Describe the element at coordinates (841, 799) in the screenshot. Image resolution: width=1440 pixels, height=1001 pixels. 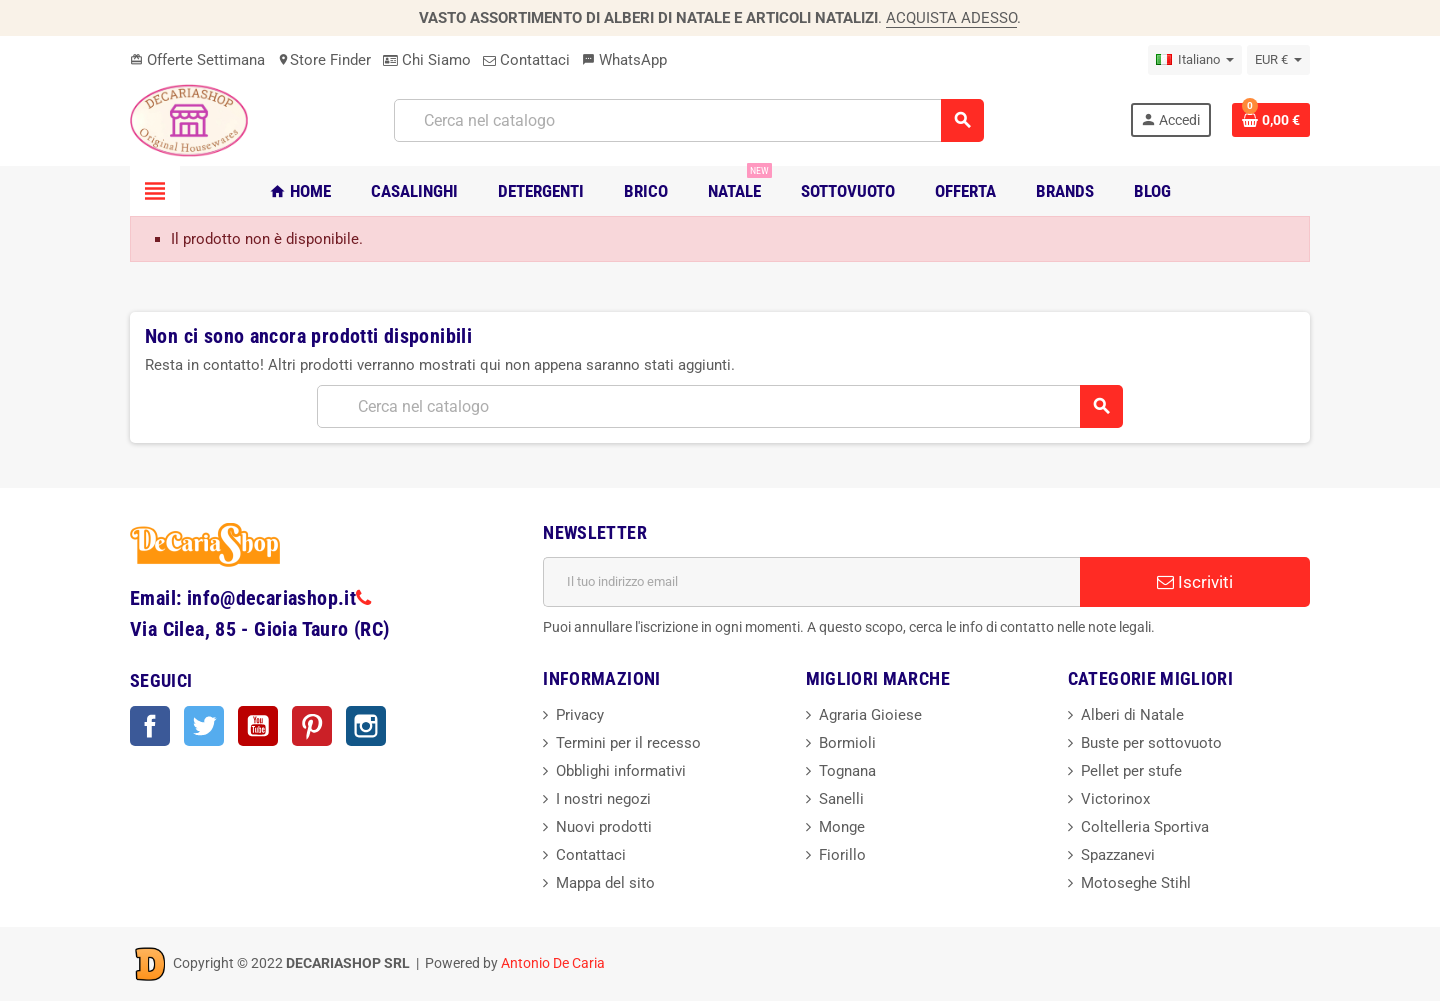
I see `Sanelli` at that location.